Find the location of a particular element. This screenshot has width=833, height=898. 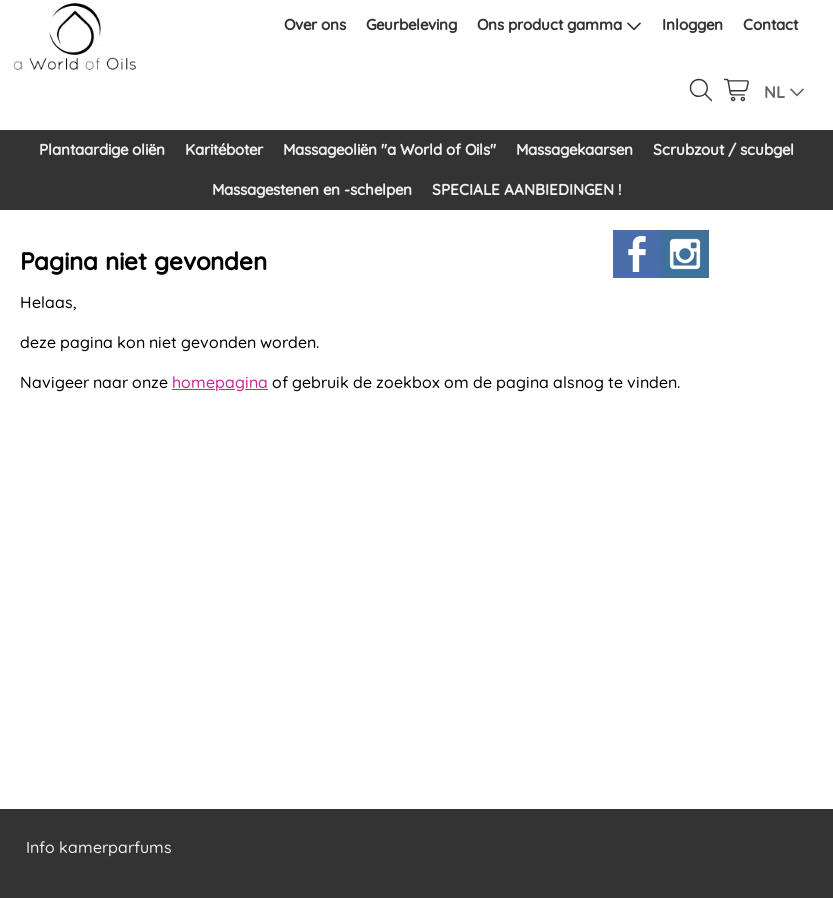

Over ons is located at coordinates (315, 24).